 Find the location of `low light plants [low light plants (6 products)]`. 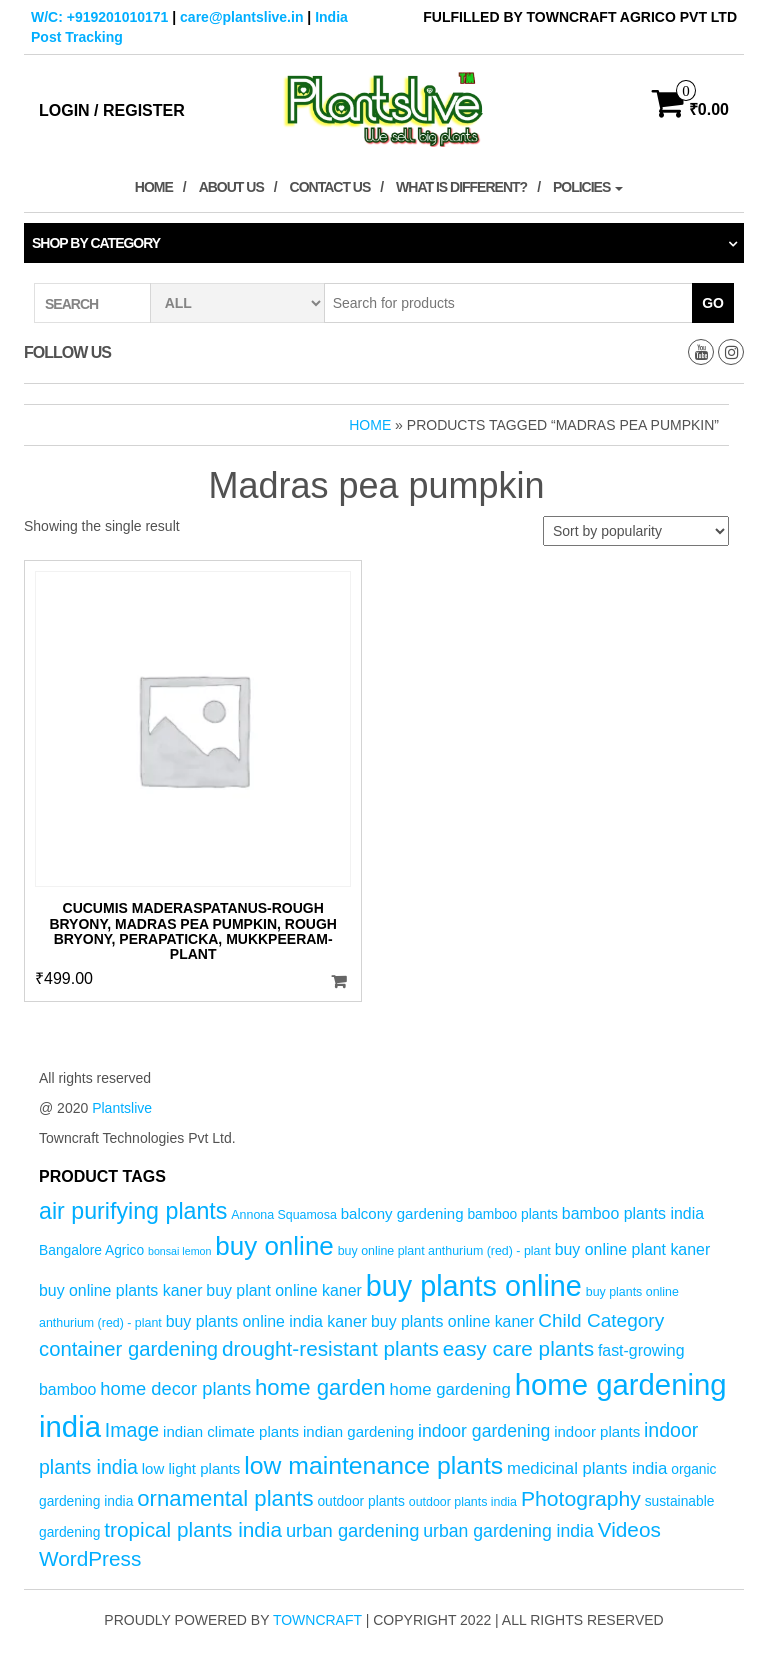

low light plants [low light plants (6 products)] is located at coordinates (191, 1468).